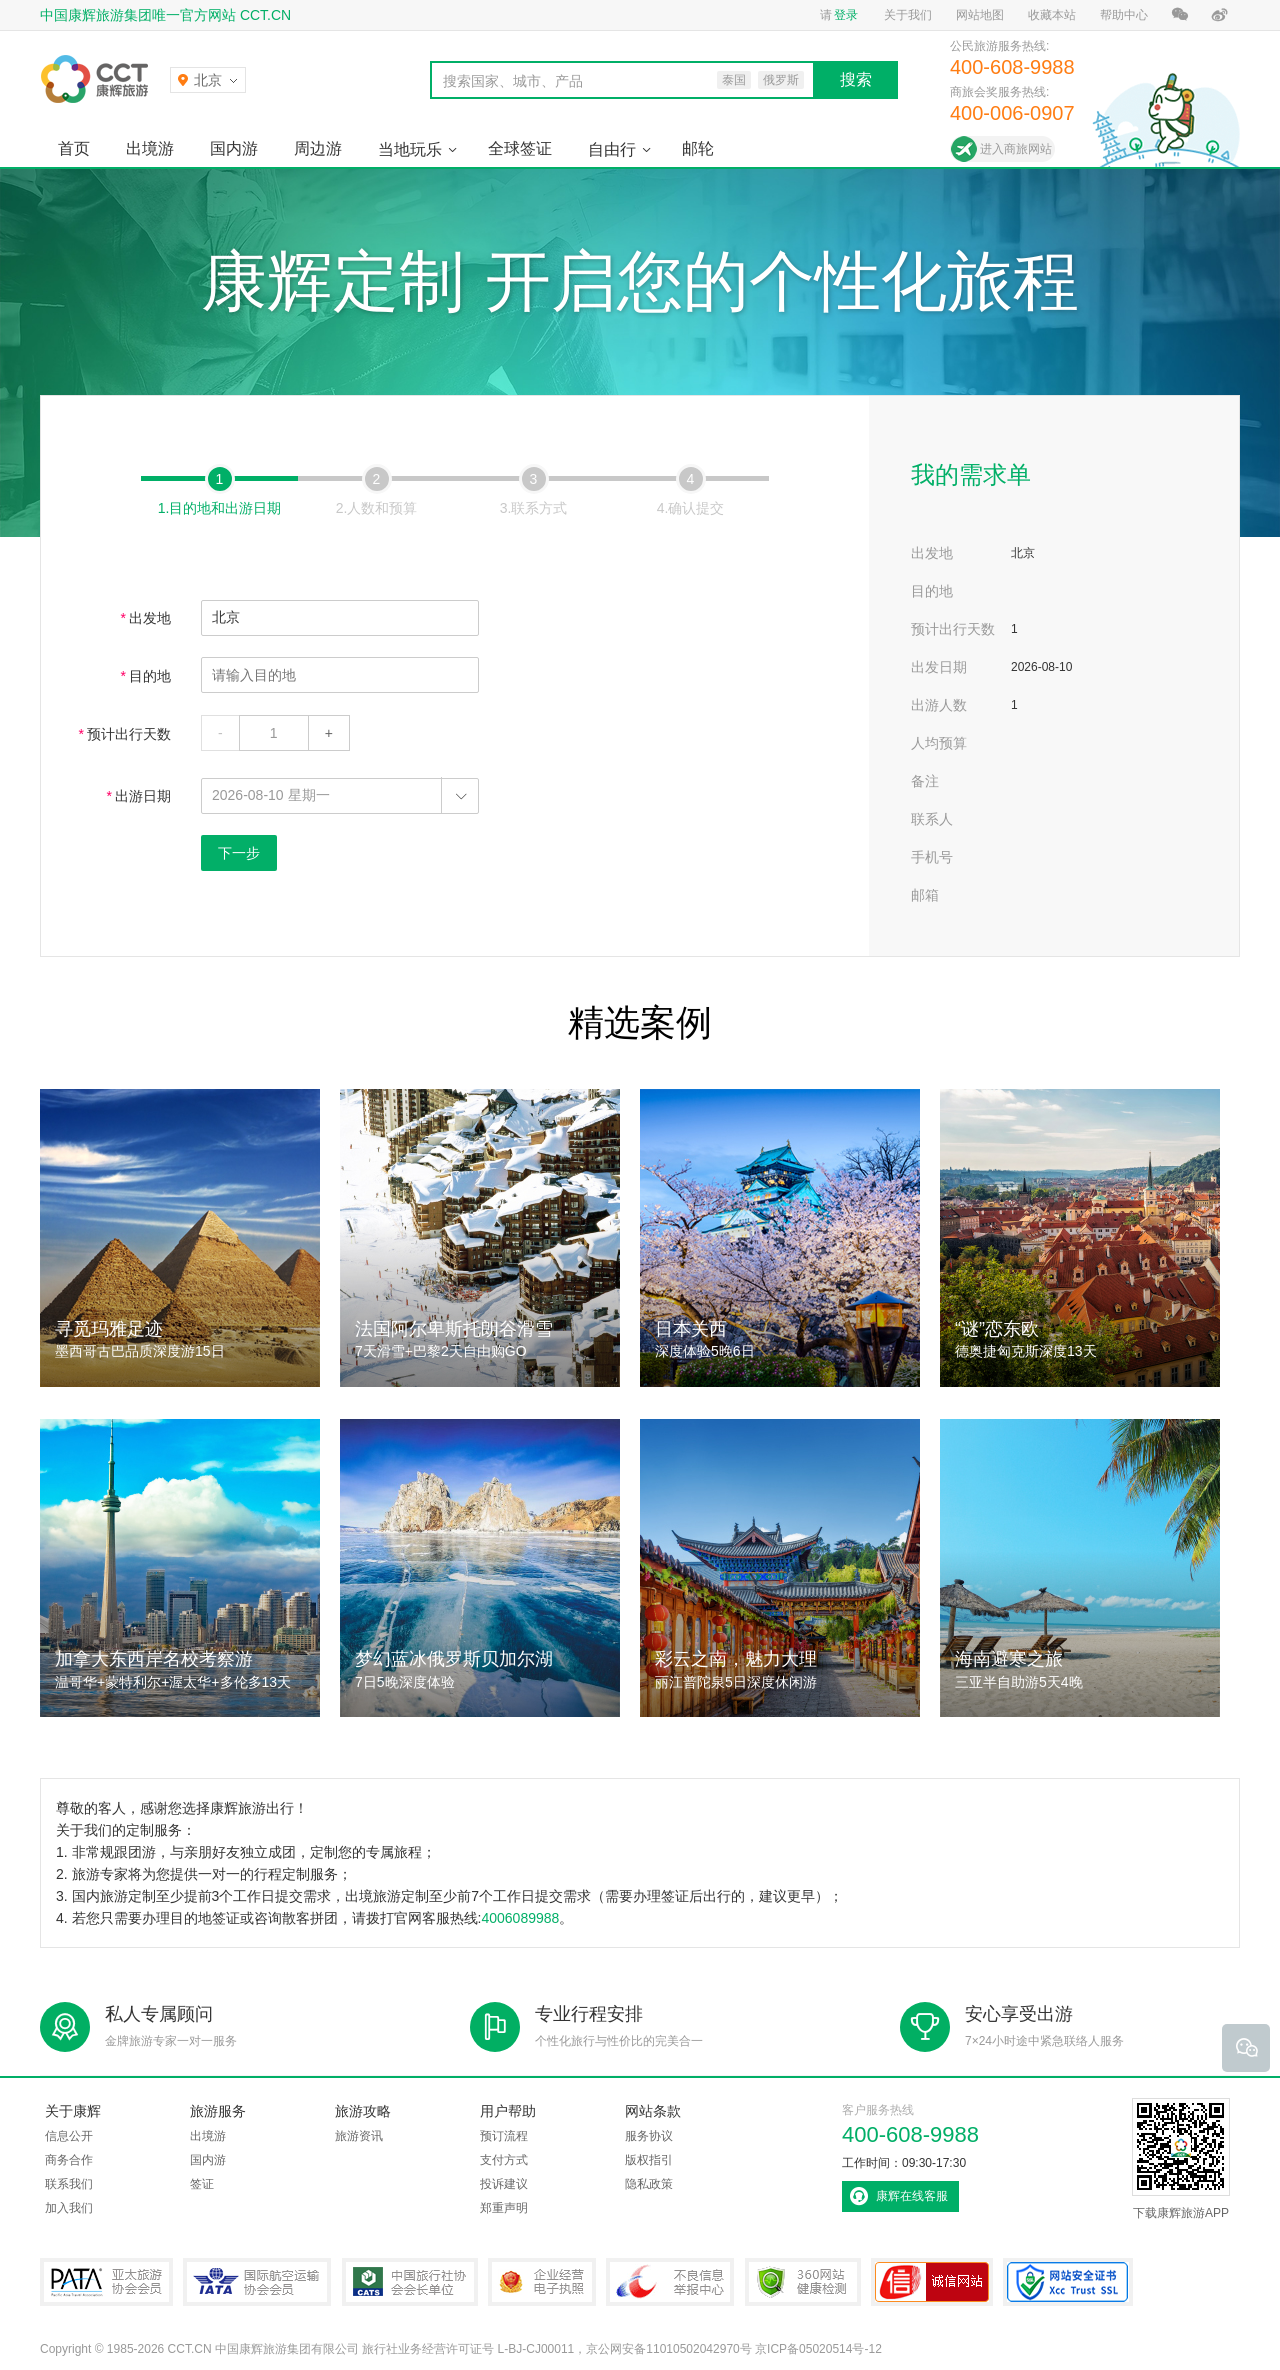  What do you see at coordinates (69, 2136) in the screenshot?
I see `信息公开` at bounding box center [69, 2136].